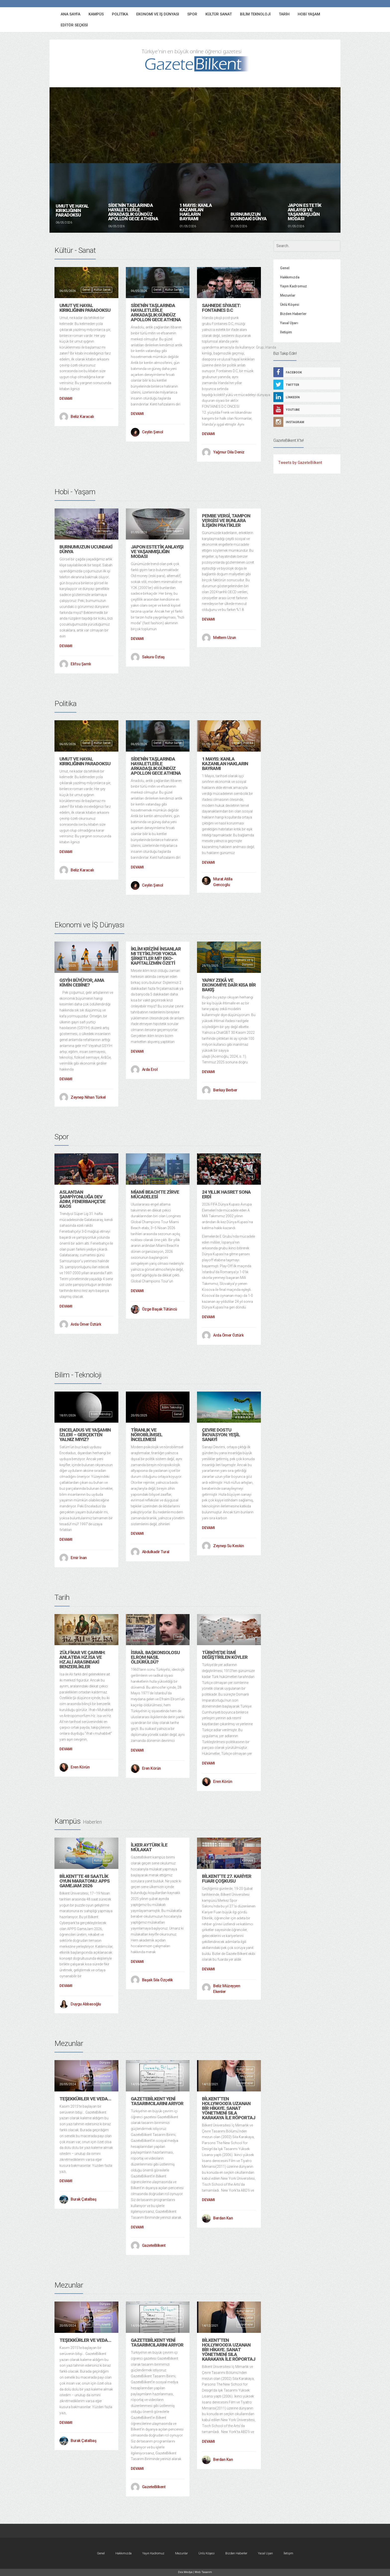 The height and width of the screenshot is (2576, 390). I want to click on Berdan Kan, so click(223, 2218).